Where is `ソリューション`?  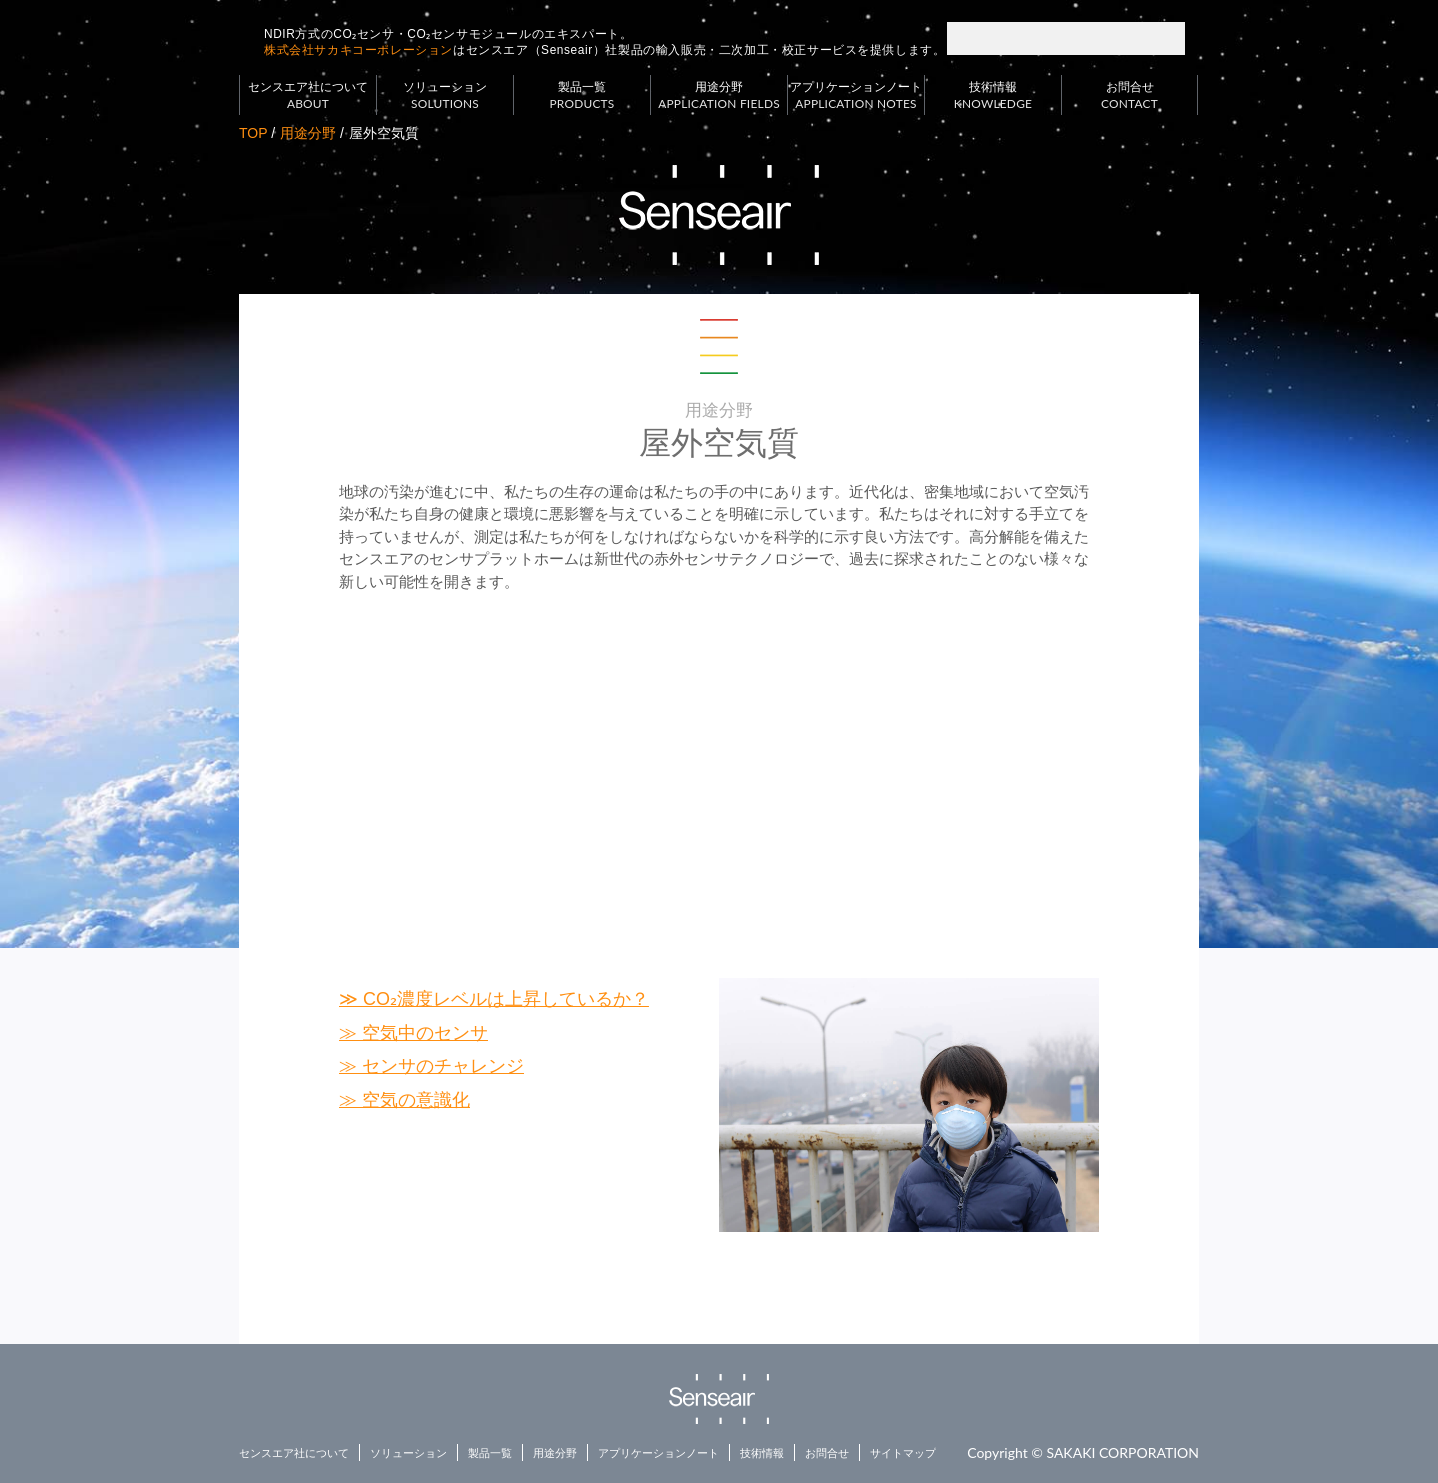 ソリューション is located at coordinates (445, 95).